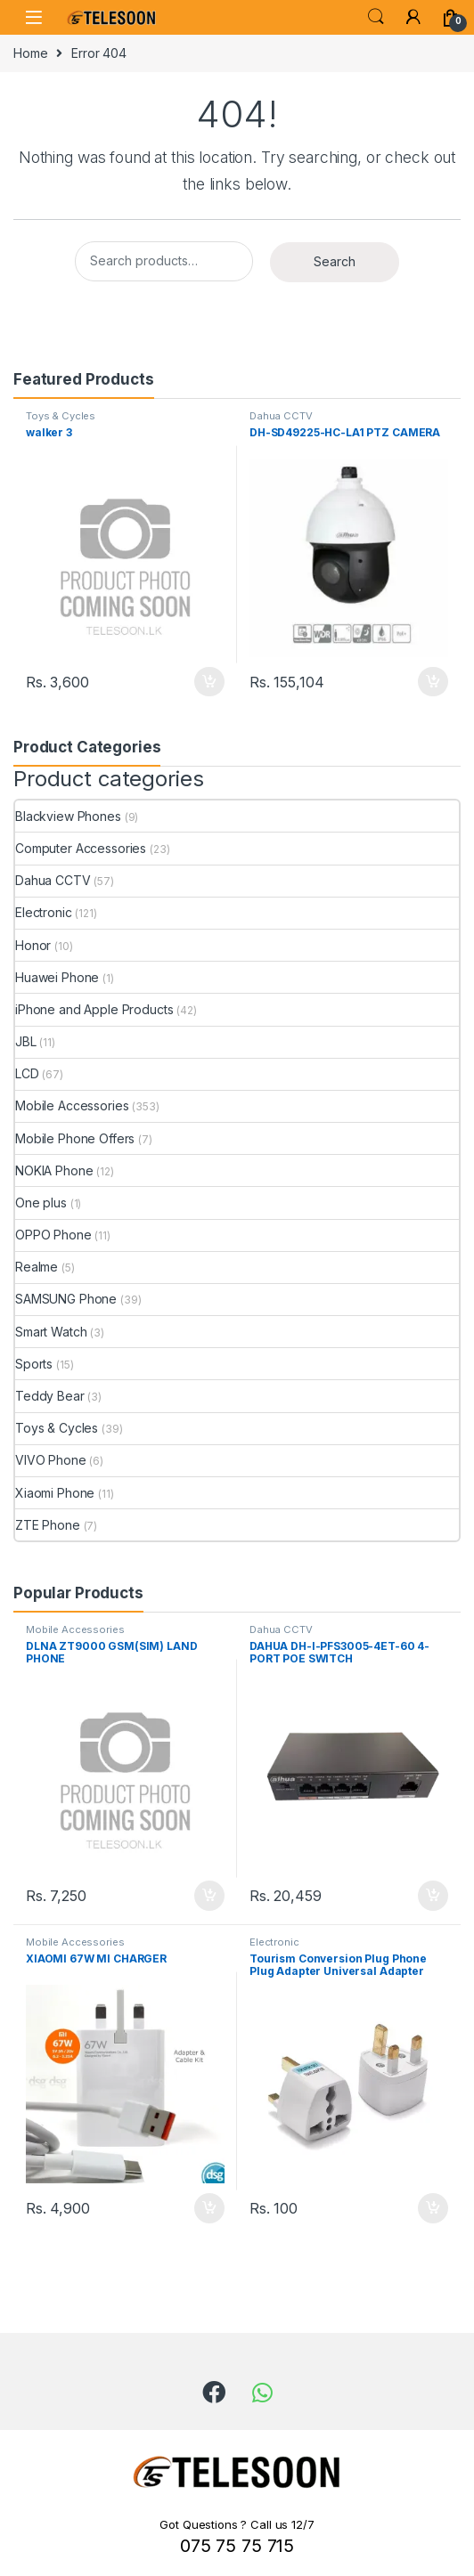 This screenshot has height=2576, width=474. What do you see at coordinates (376, 17) in the screenshot?
I see `Search` at bounding box center [376, 17].